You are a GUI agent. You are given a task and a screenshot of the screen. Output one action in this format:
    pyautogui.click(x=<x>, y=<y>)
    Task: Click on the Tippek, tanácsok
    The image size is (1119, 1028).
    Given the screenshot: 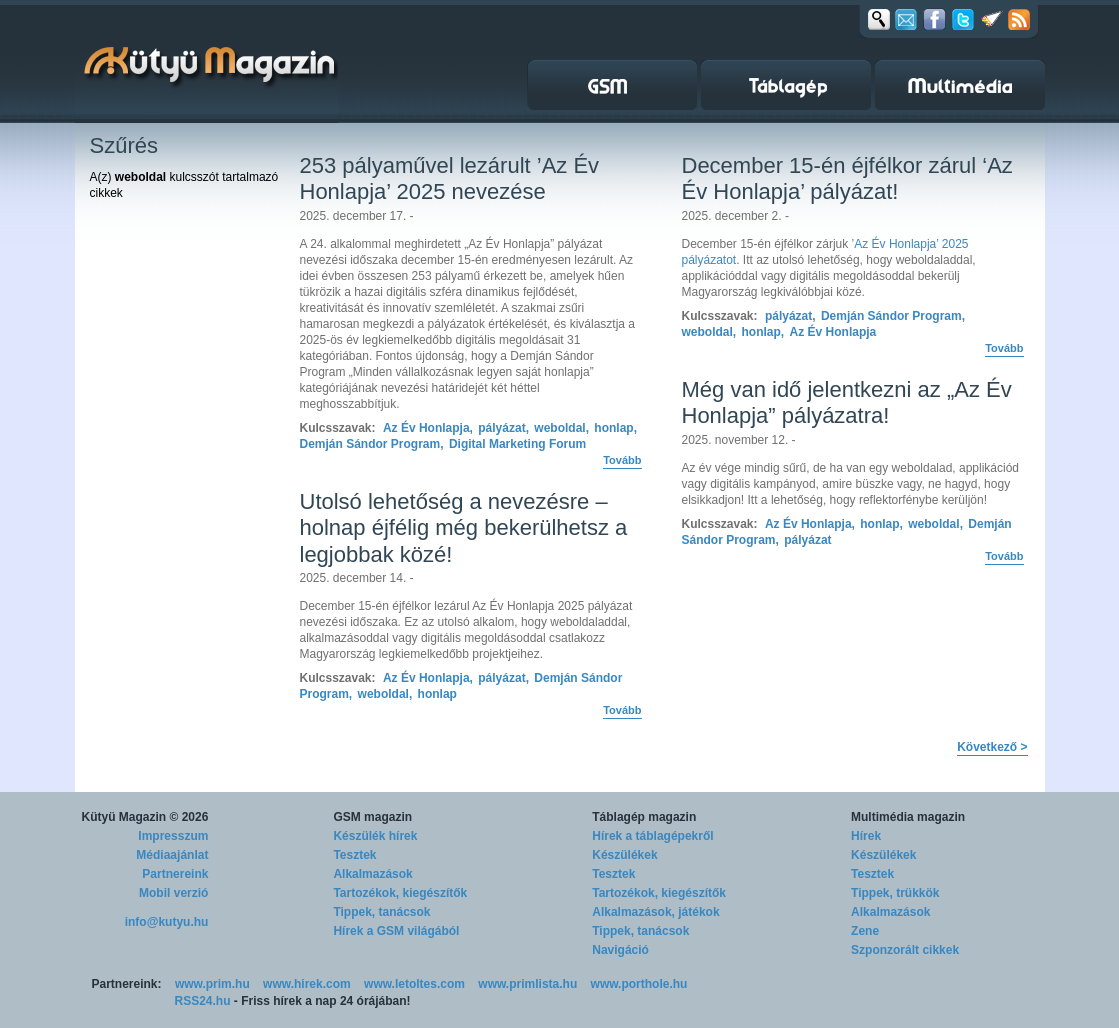 What is the action you would take?
    pyautogui.click(x=381, y=912)
    